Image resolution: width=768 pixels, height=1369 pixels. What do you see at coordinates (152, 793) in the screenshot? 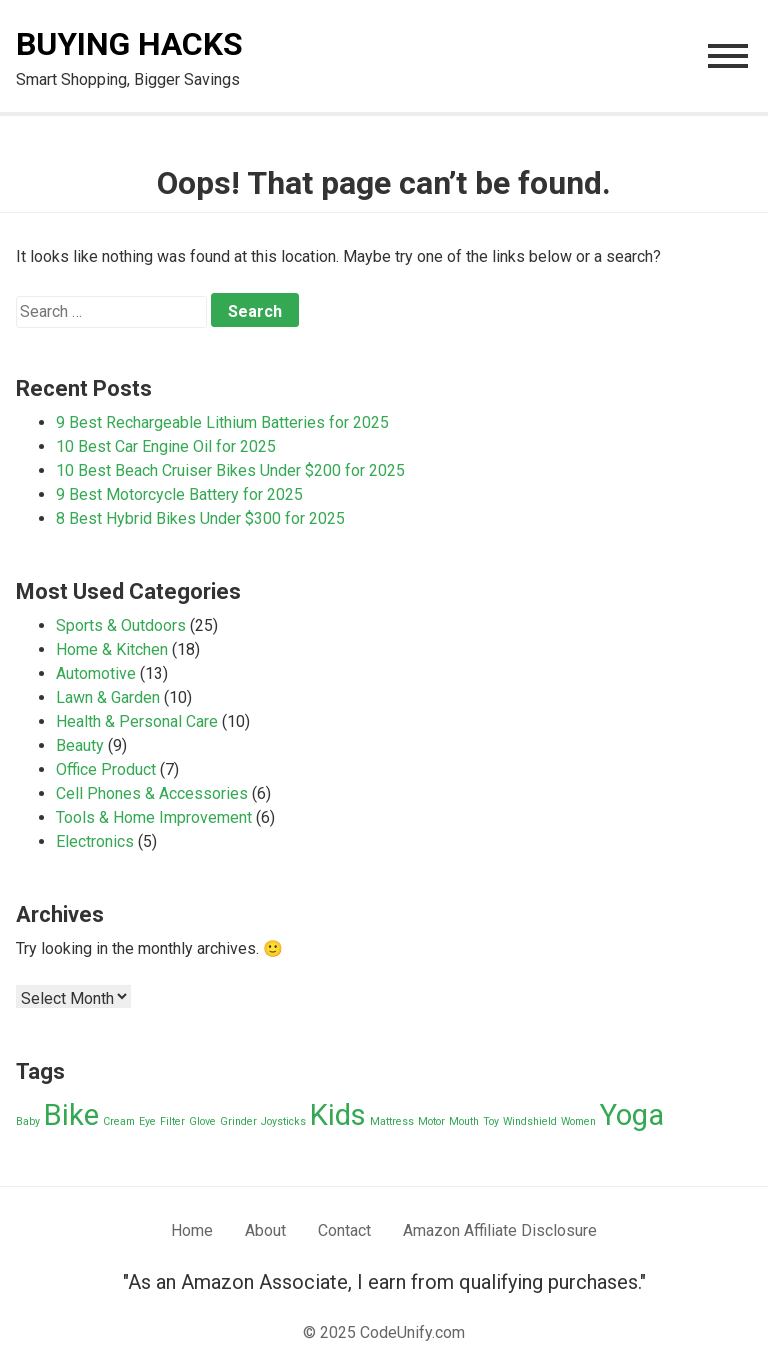
I see `Cell Phones & Accessories` at bounding box center [152, 793].